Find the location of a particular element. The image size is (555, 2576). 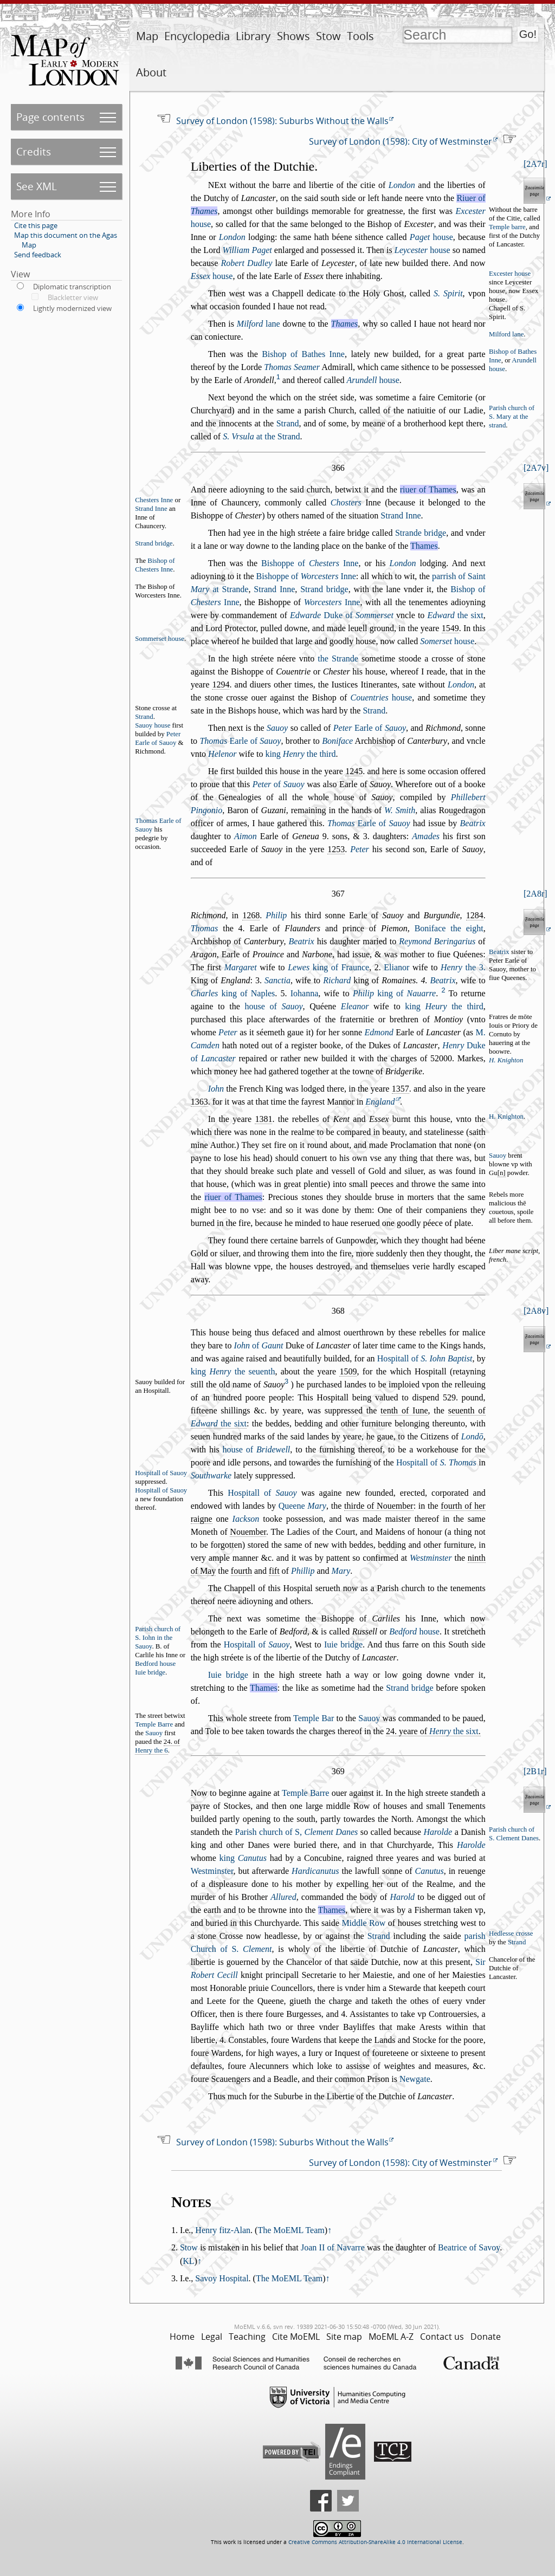

fift is located at coordinates (274, 1570).